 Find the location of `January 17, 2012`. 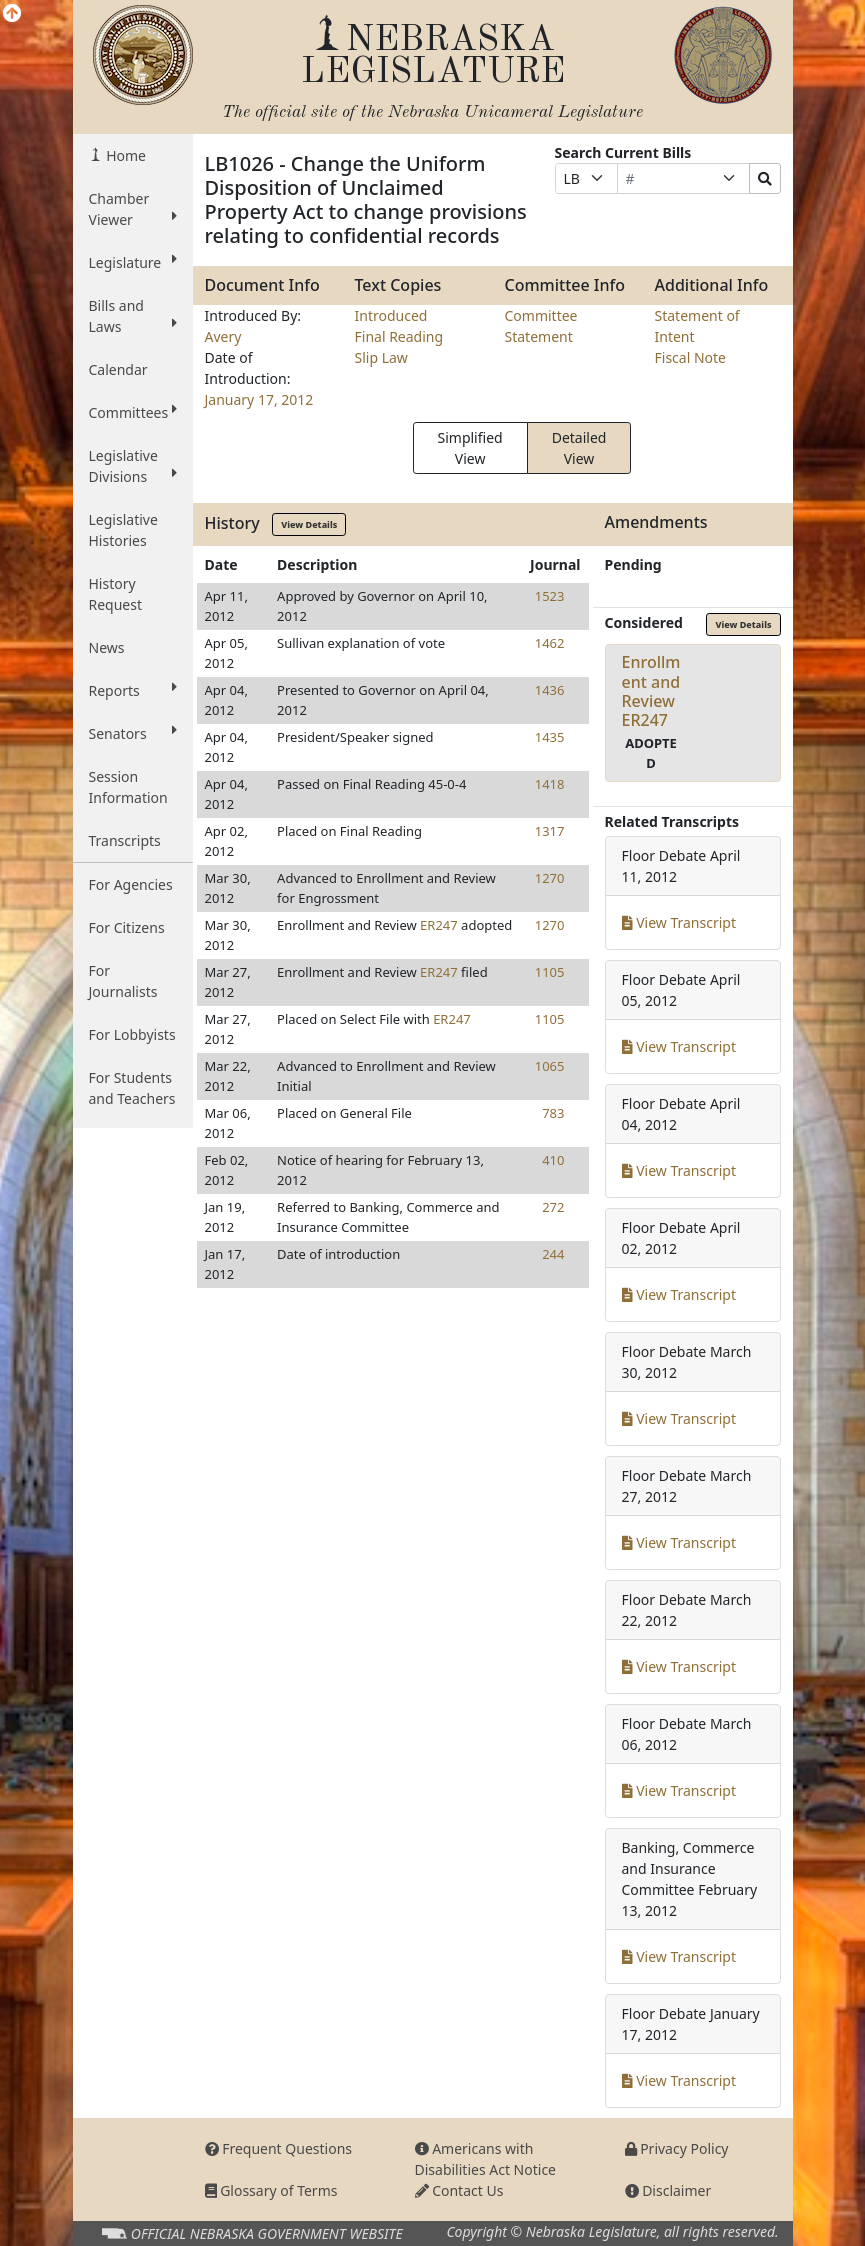

January 17, 2012 is located at coordinates (259, 399).